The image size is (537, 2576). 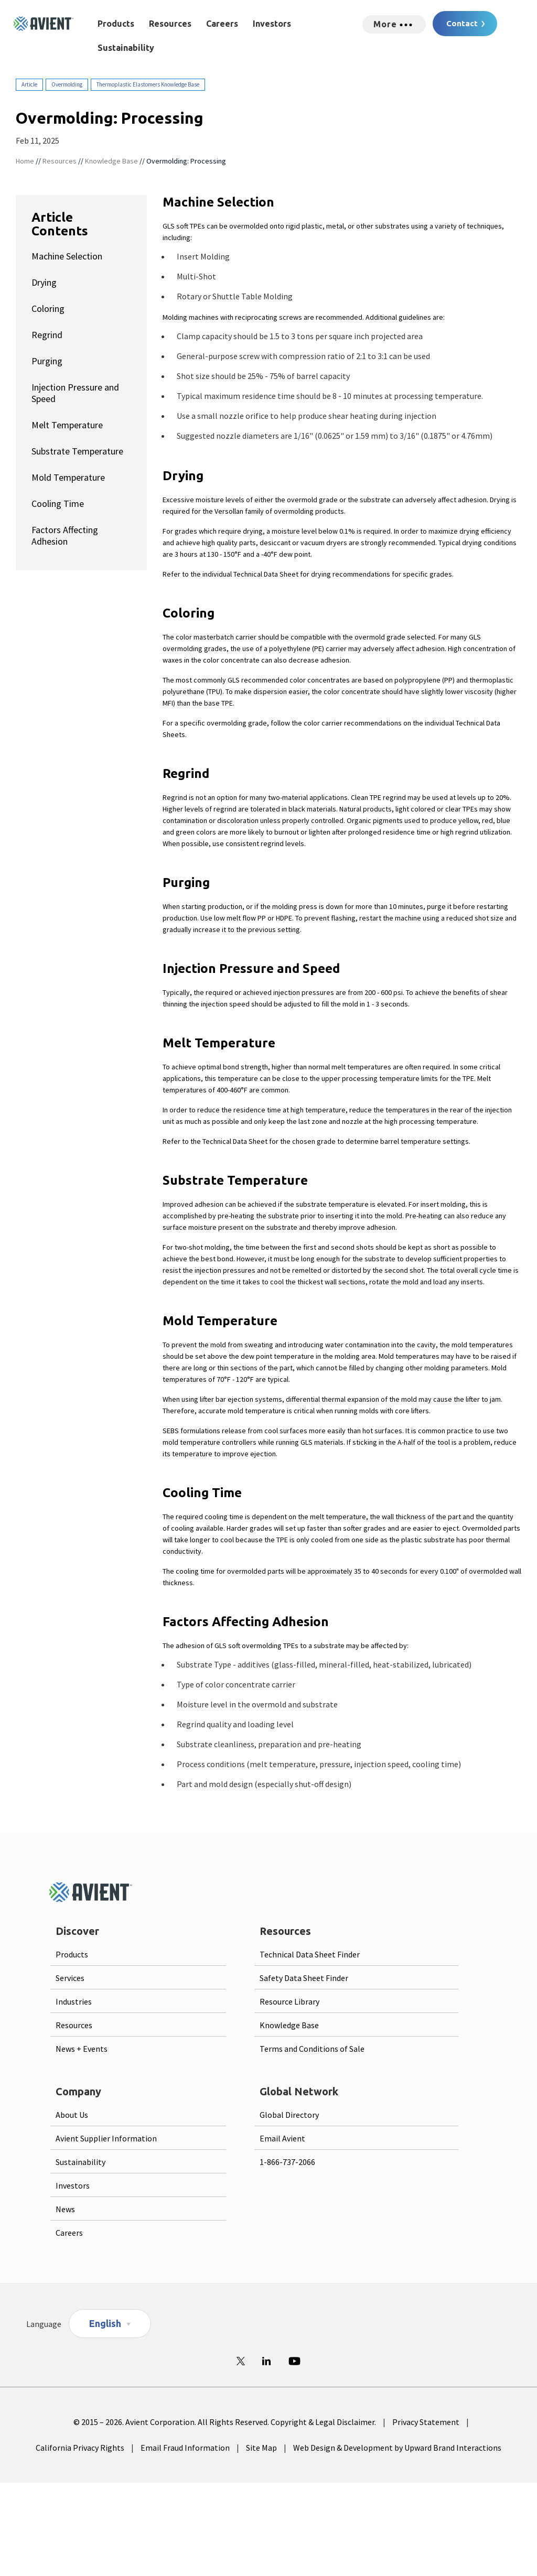 What do you see at coordinates (170, 23) in the screenshot?
I see `Resources` at bounding box center [170, 23].